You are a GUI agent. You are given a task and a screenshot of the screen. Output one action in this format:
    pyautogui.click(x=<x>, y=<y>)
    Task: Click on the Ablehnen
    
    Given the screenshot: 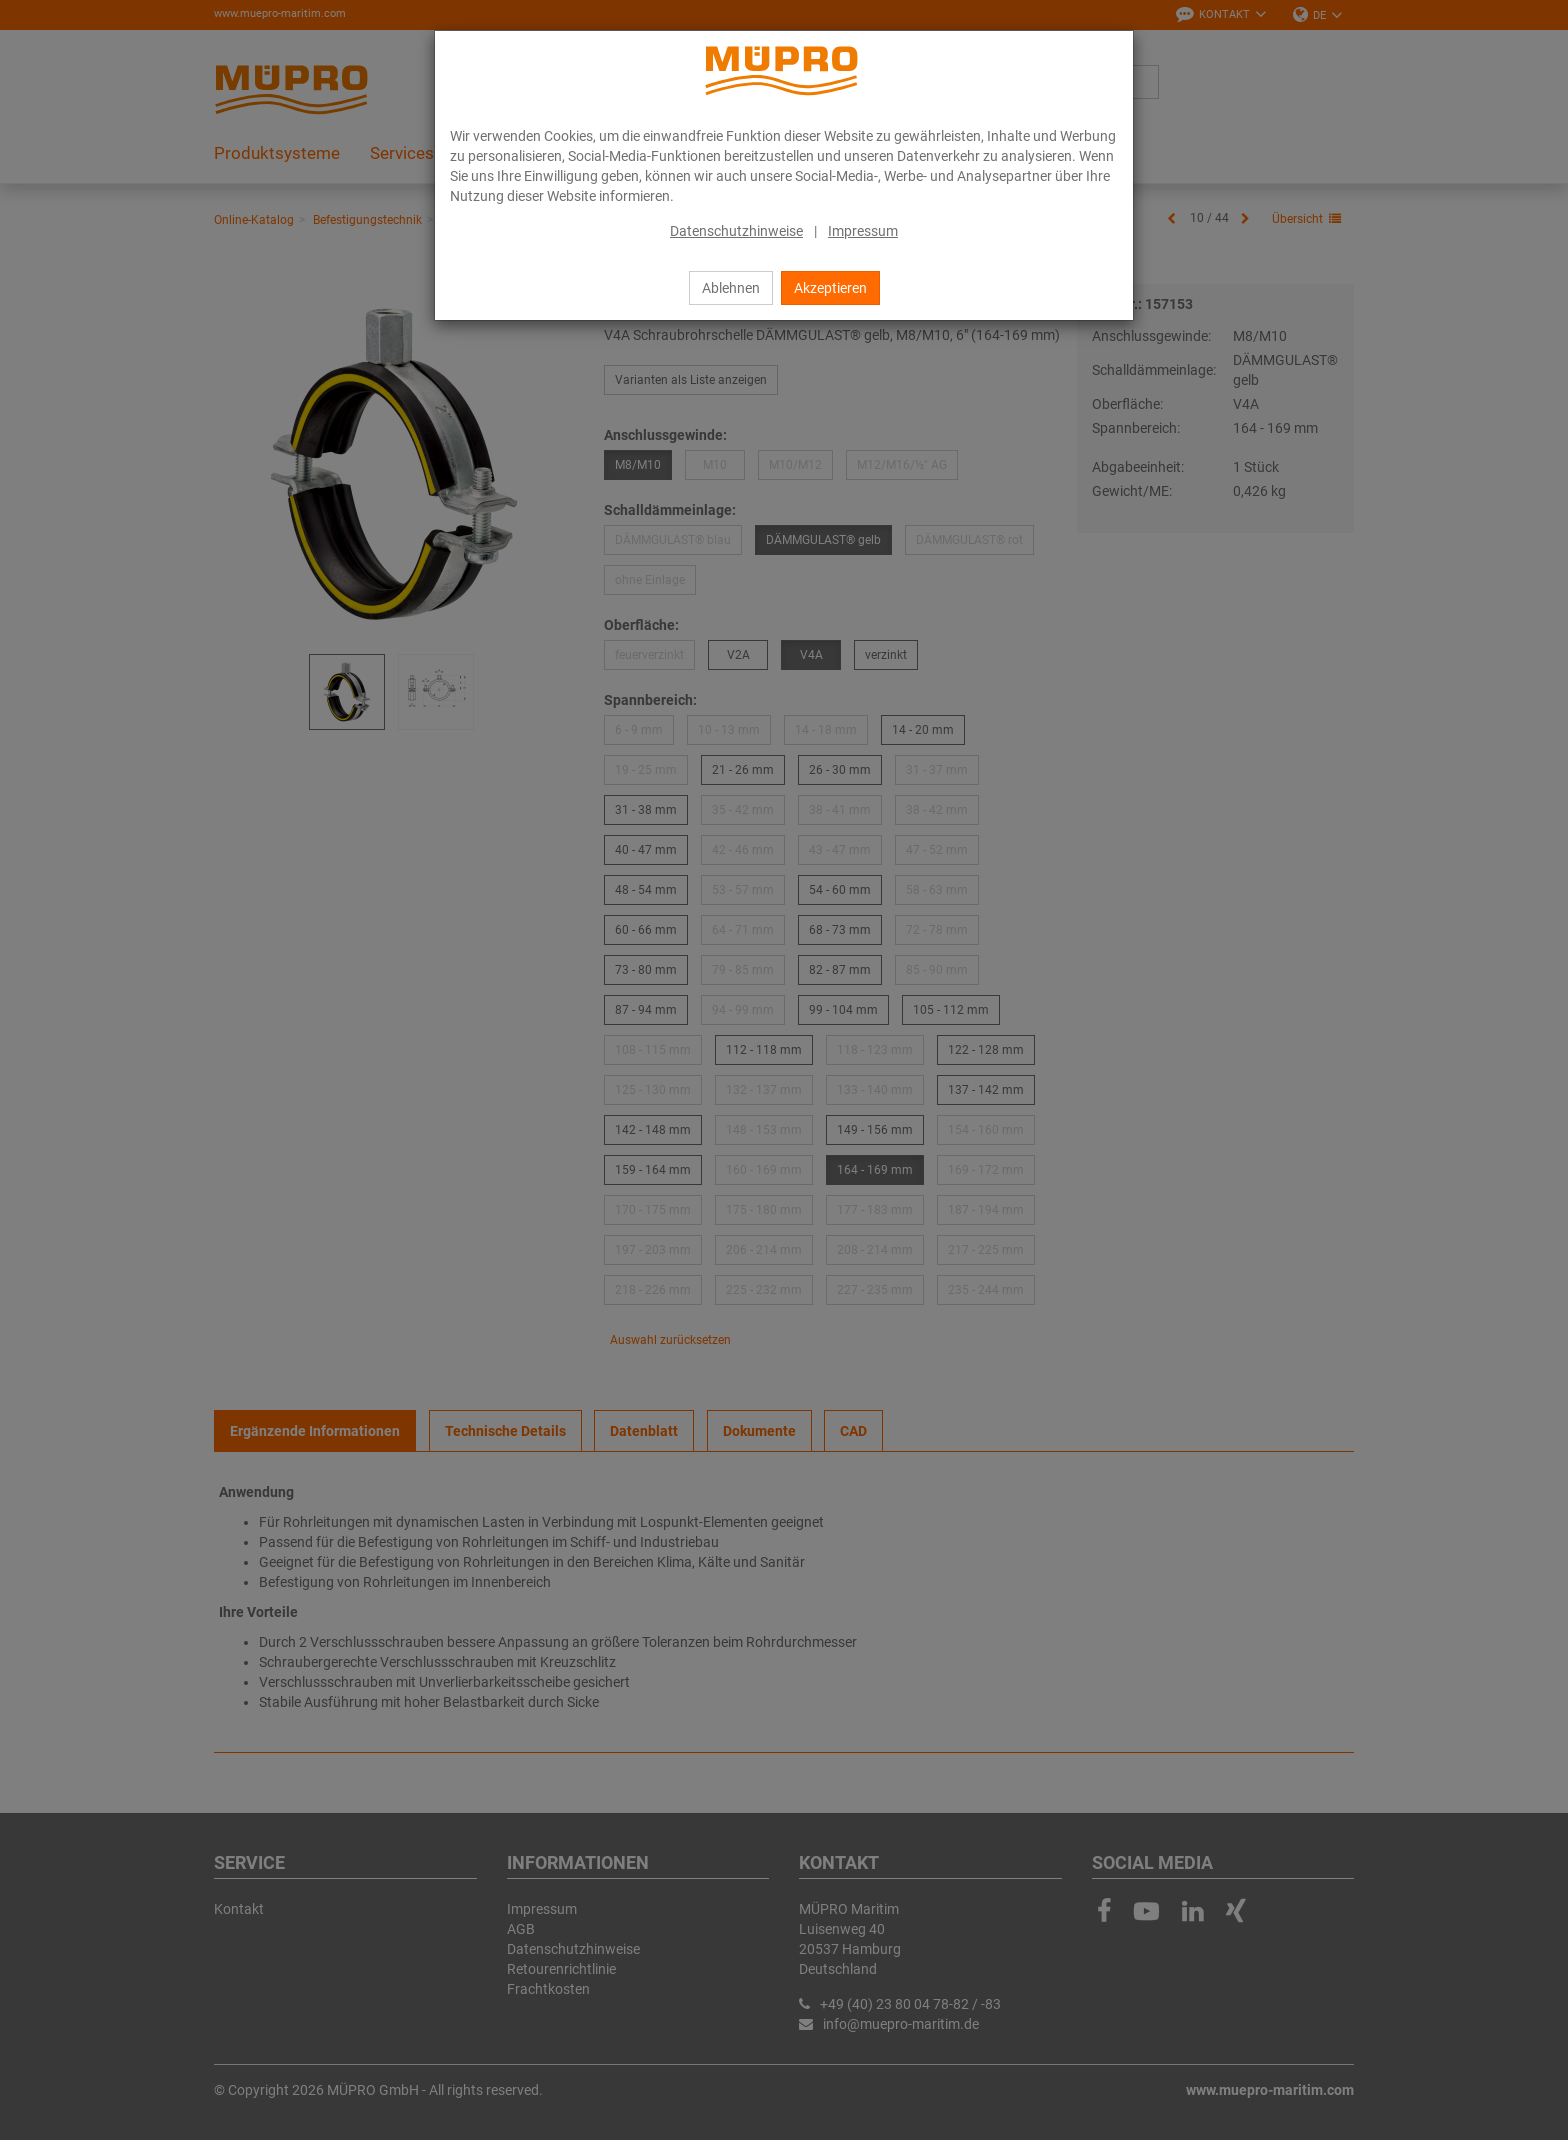 What is the action you would take?
    pyautogui.click(x=731, y=288)
    